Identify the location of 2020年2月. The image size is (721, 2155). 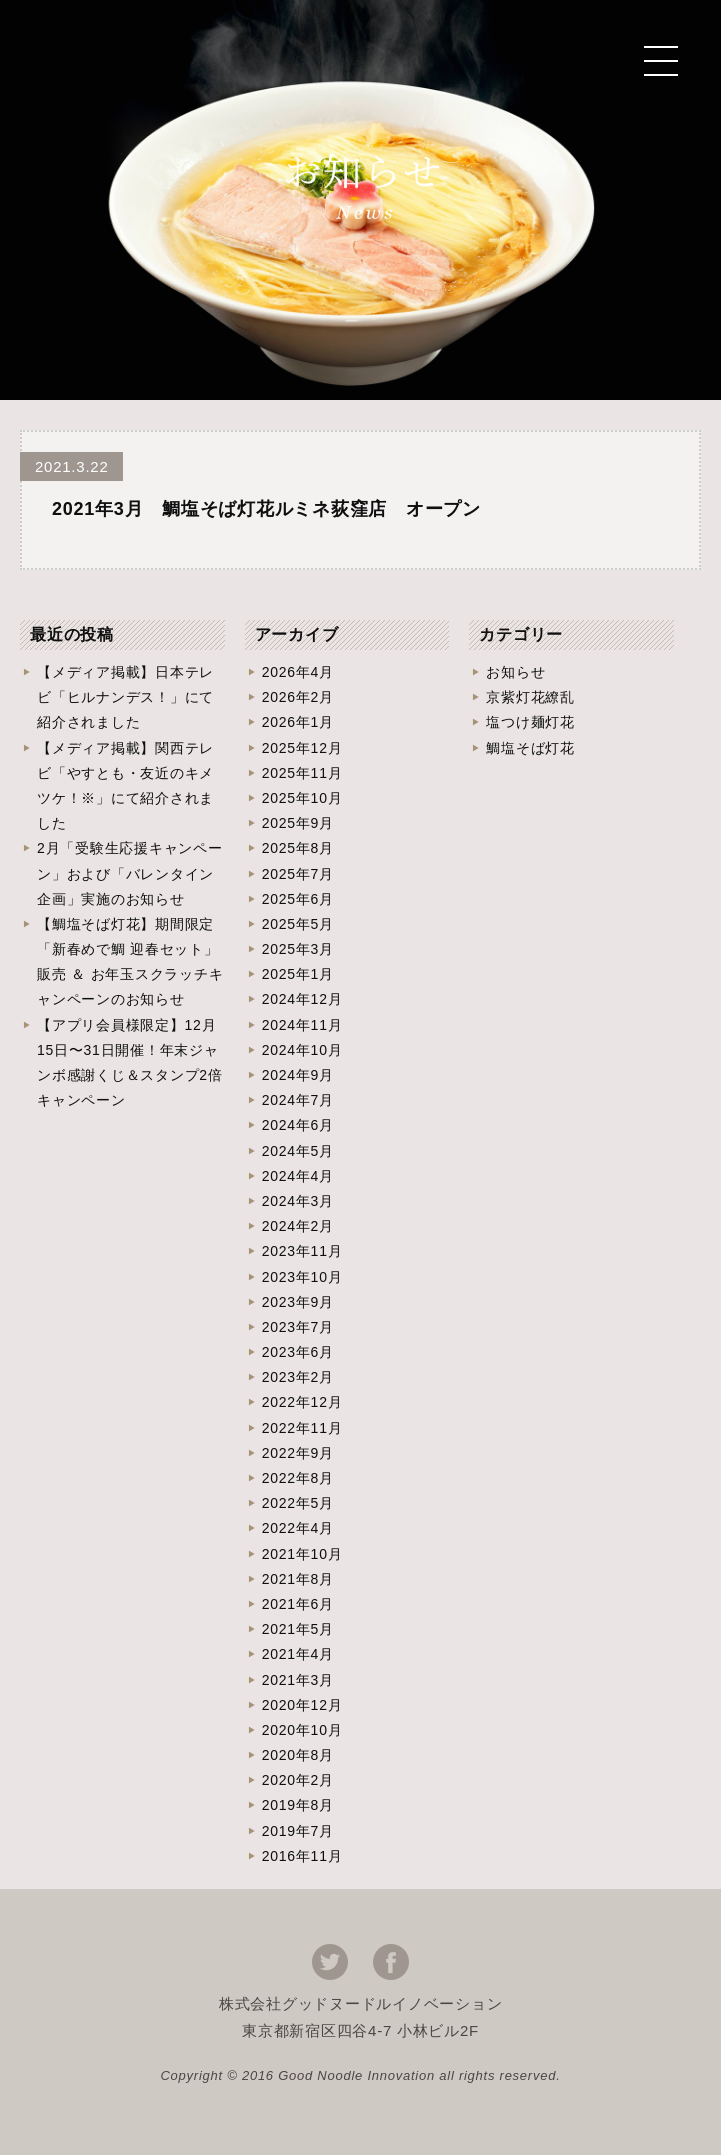
(298, 1780).